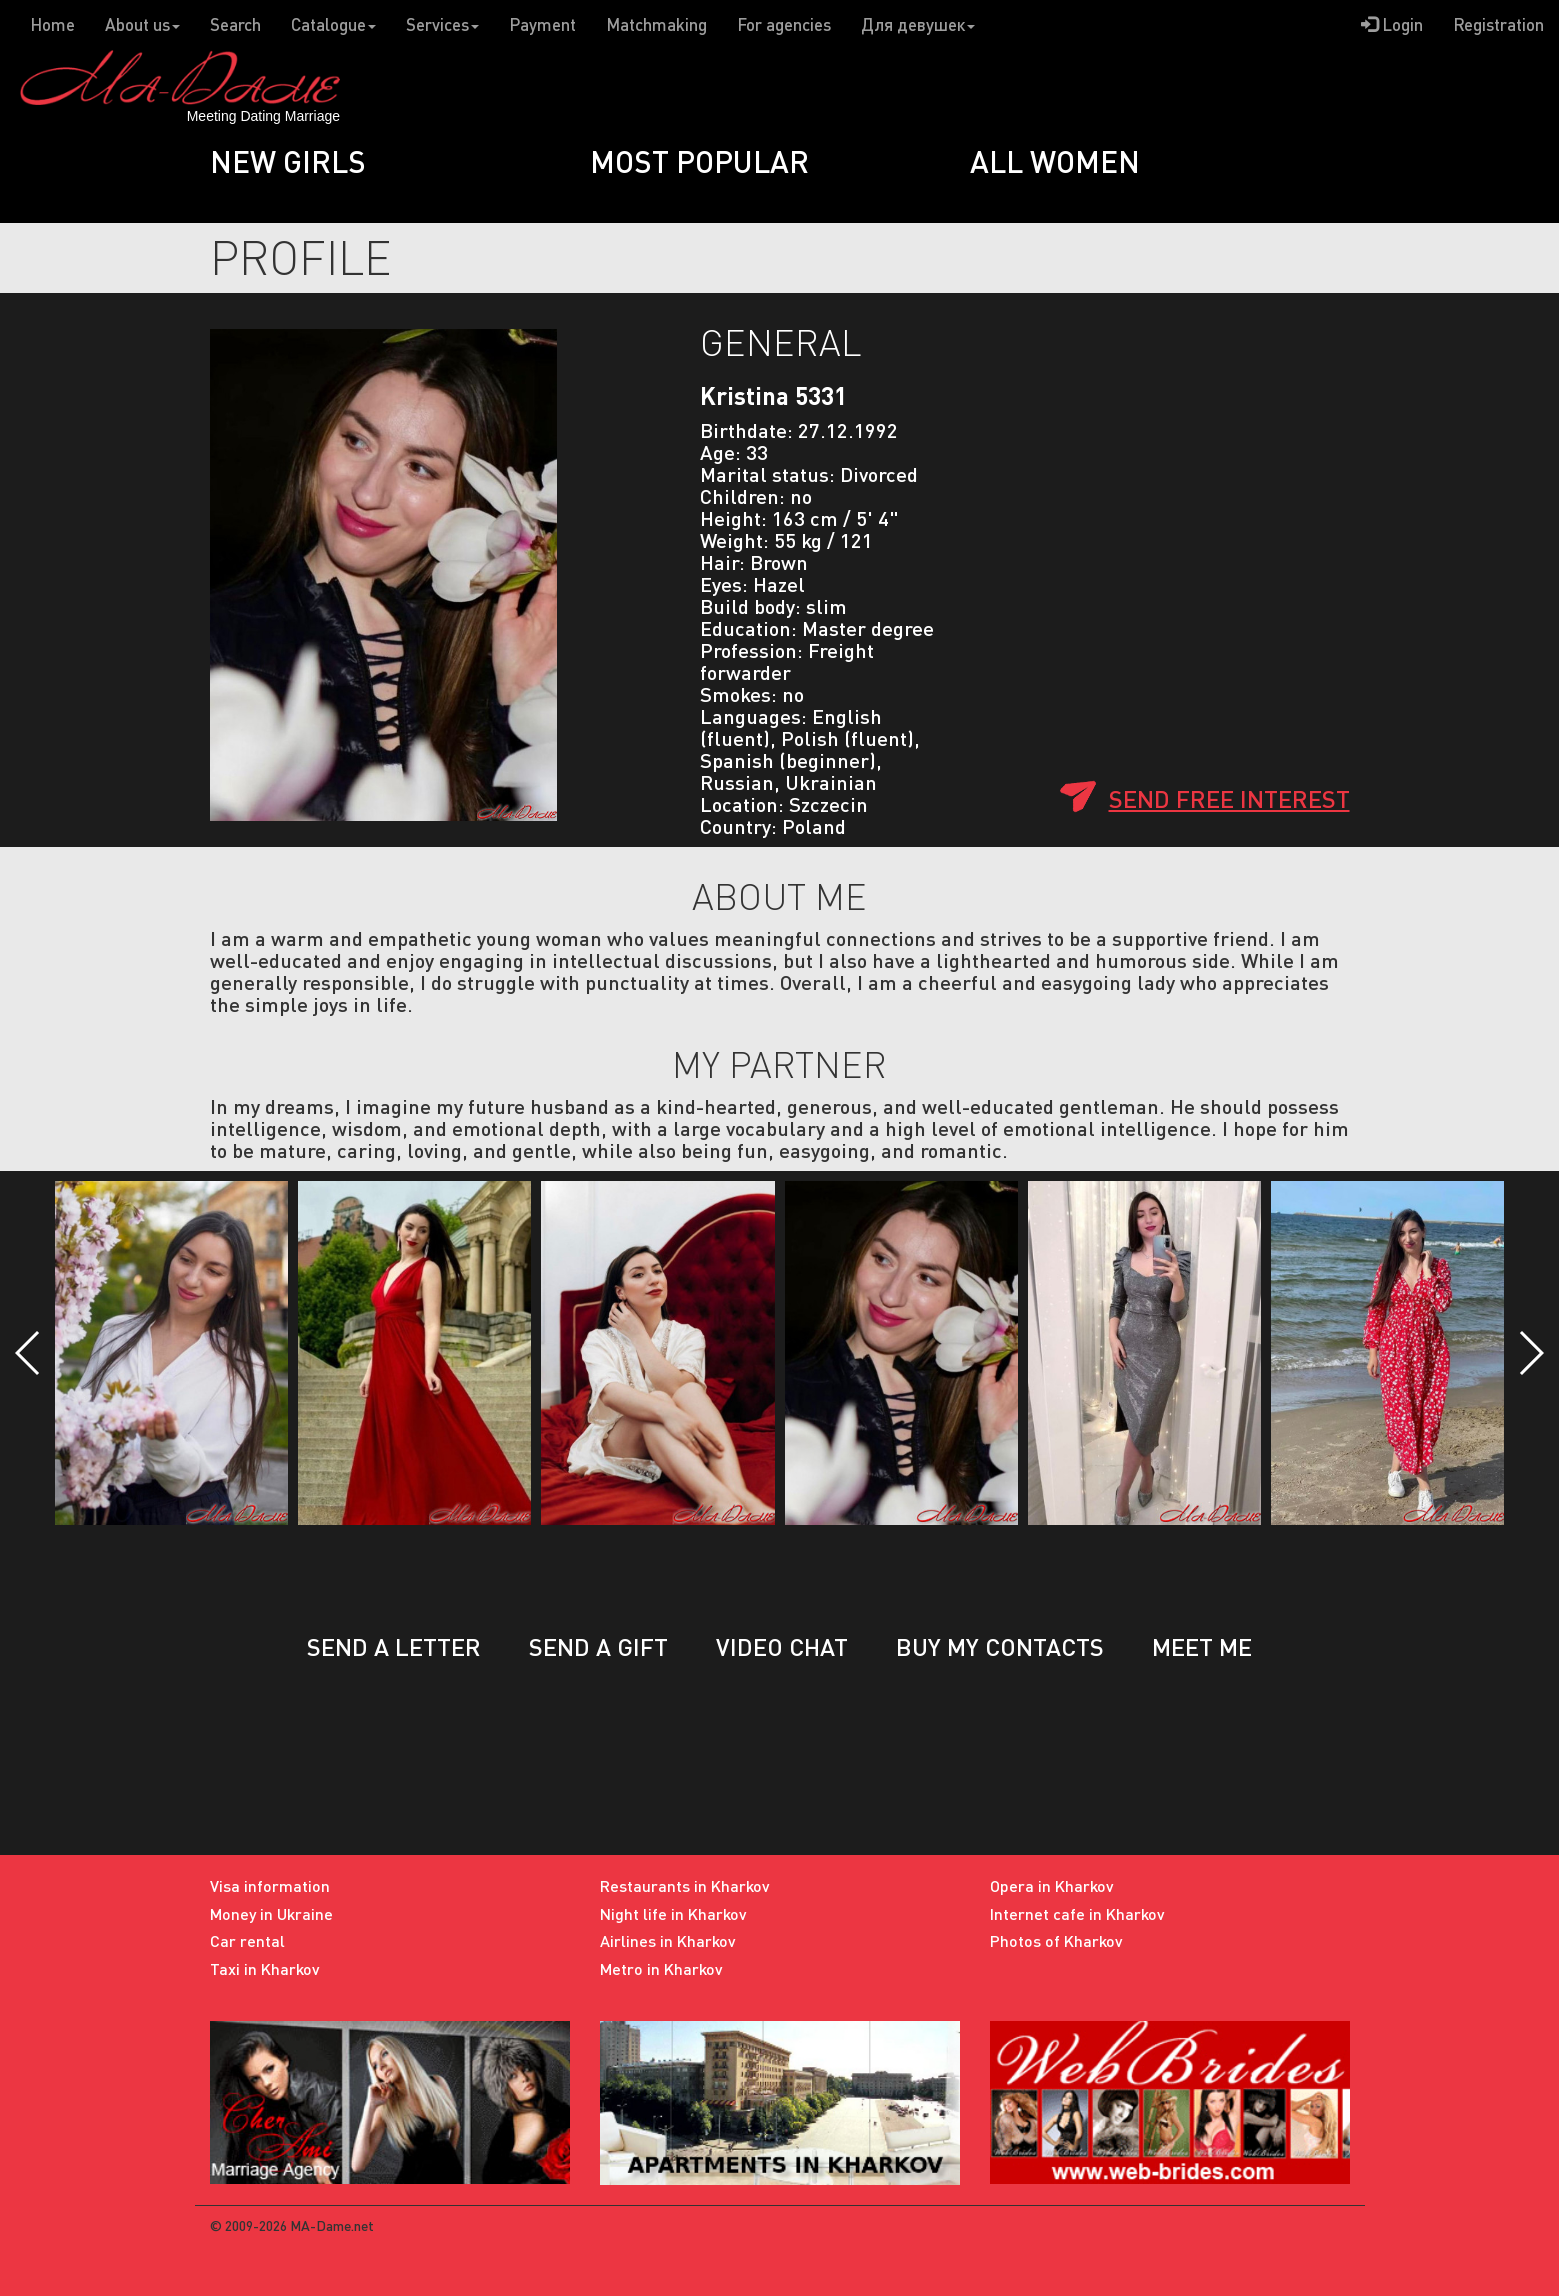 This screenshot has width=1559, height=2296. What do you see at coordinates (699, 161) in the screenshot?
I see `Most popular` at bounding box center [699, 161].